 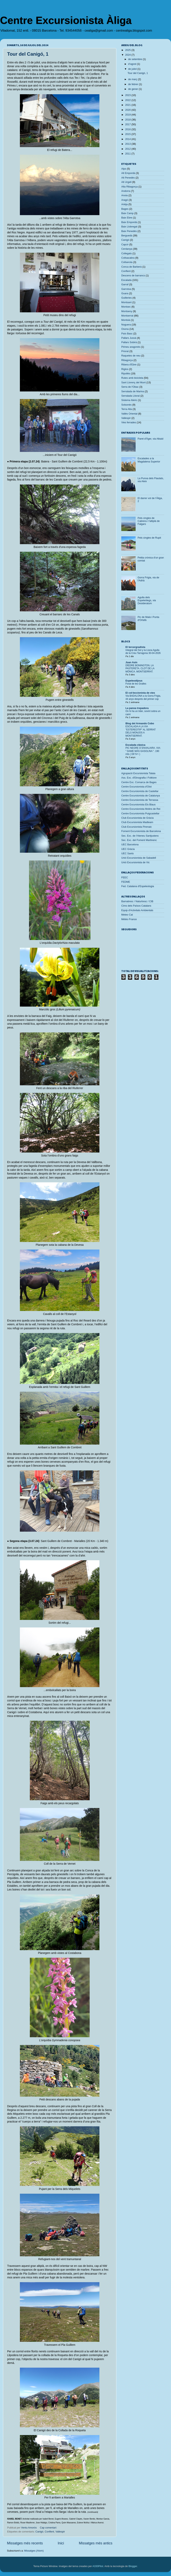 I want to click on Alt Empordà, so click(x=128, y=173).